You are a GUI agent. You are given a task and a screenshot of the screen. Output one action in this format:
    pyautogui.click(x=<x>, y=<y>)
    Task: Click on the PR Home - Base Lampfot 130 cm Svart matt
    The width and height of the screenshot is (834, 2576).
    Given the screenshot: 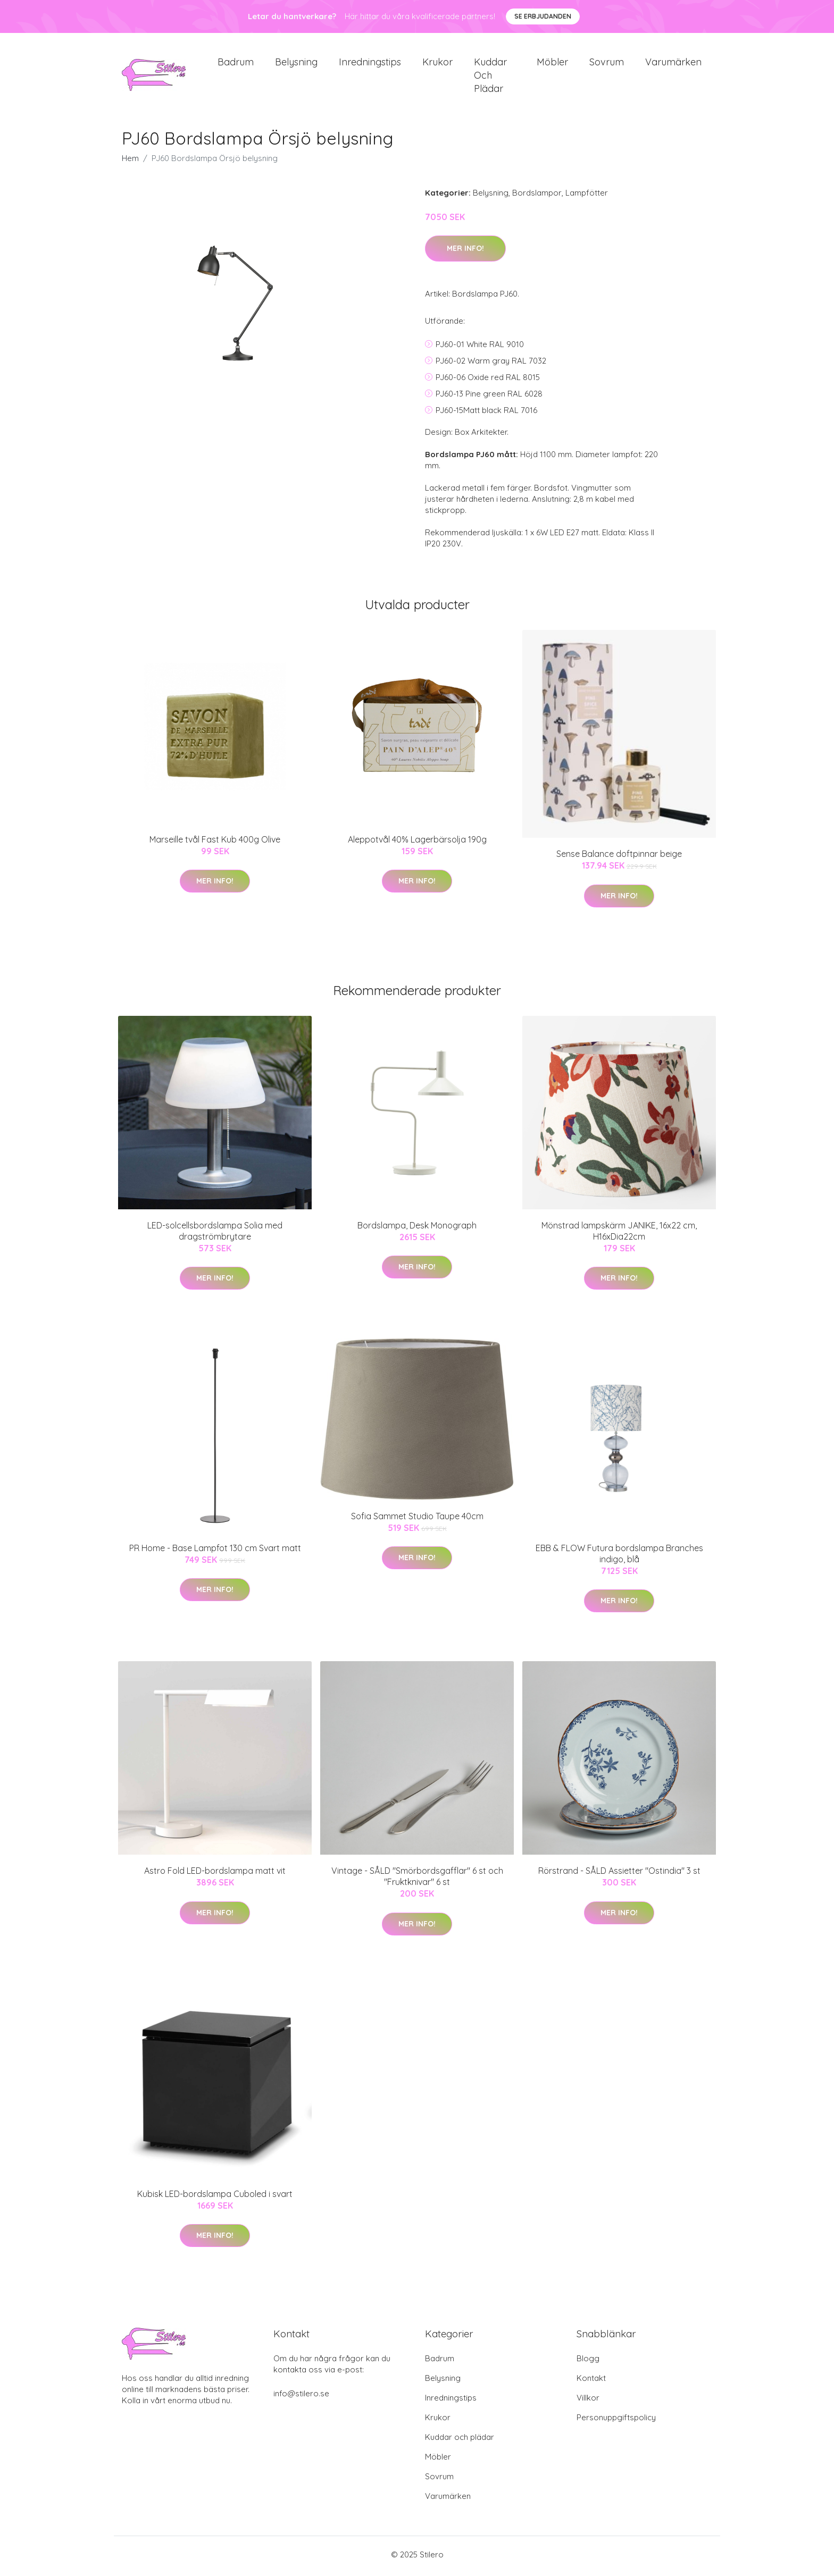 What is the action you would take?
    pyautogui.click(x=215, y=1551)
    